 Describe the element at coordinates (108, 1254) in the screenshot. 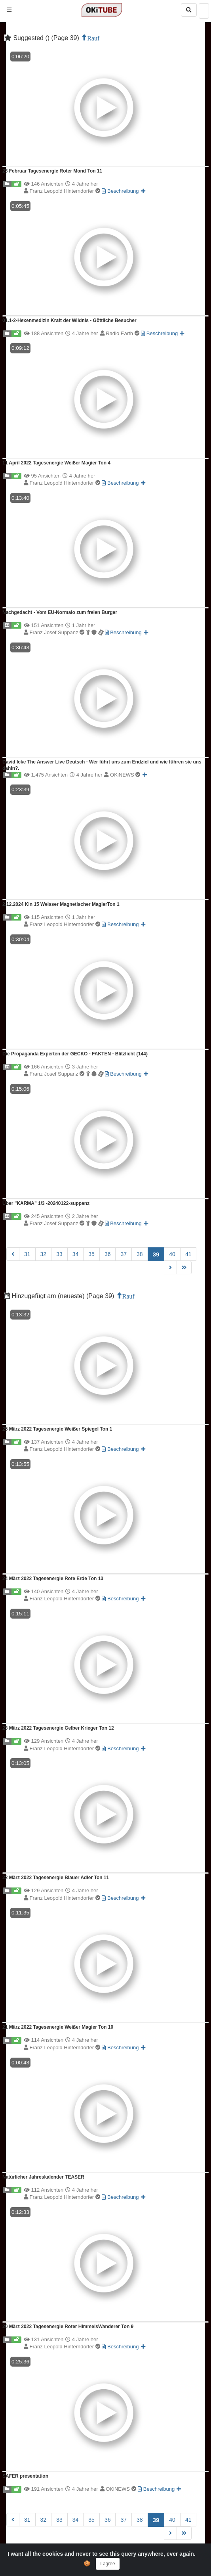

I see `36` at that location.